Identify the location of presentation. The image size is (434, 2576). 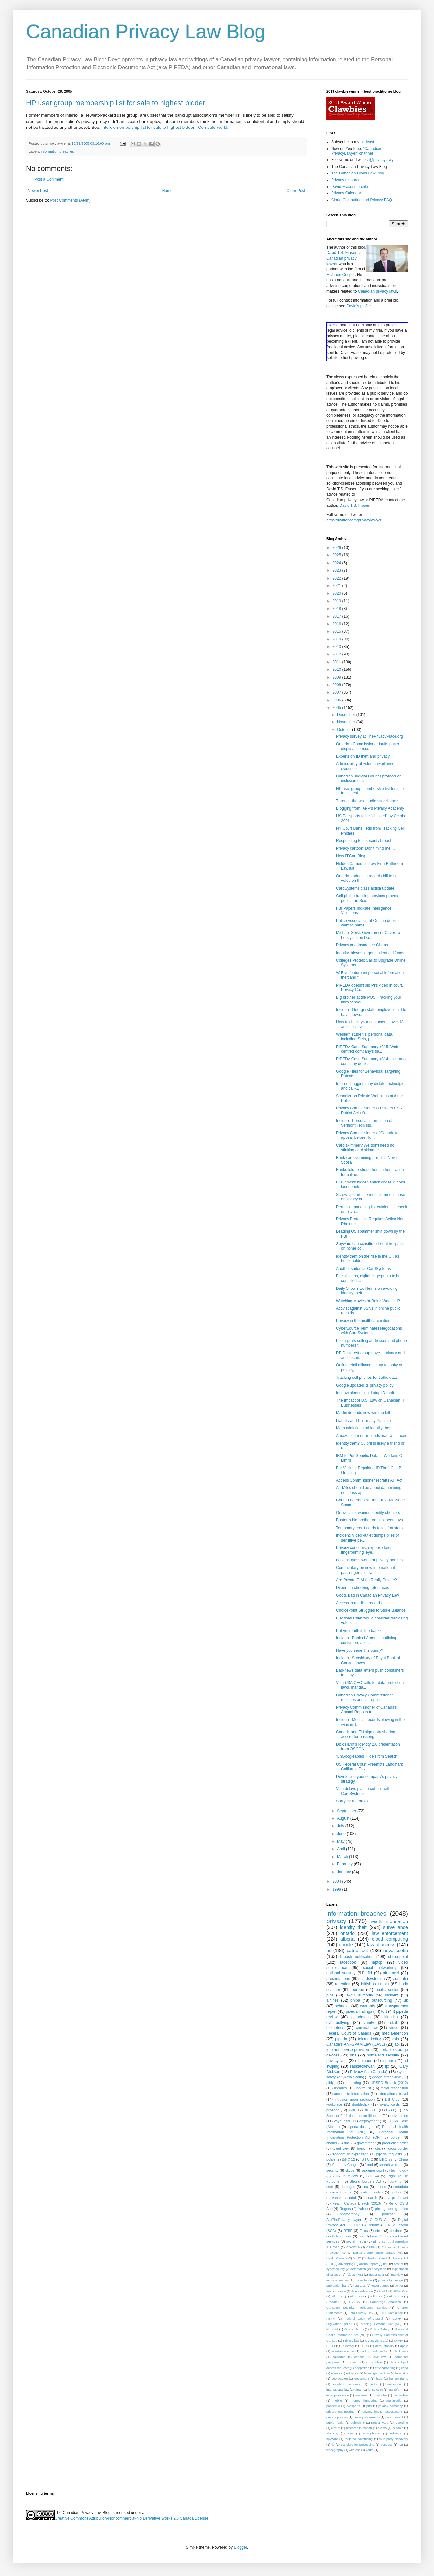
(363, 2280).